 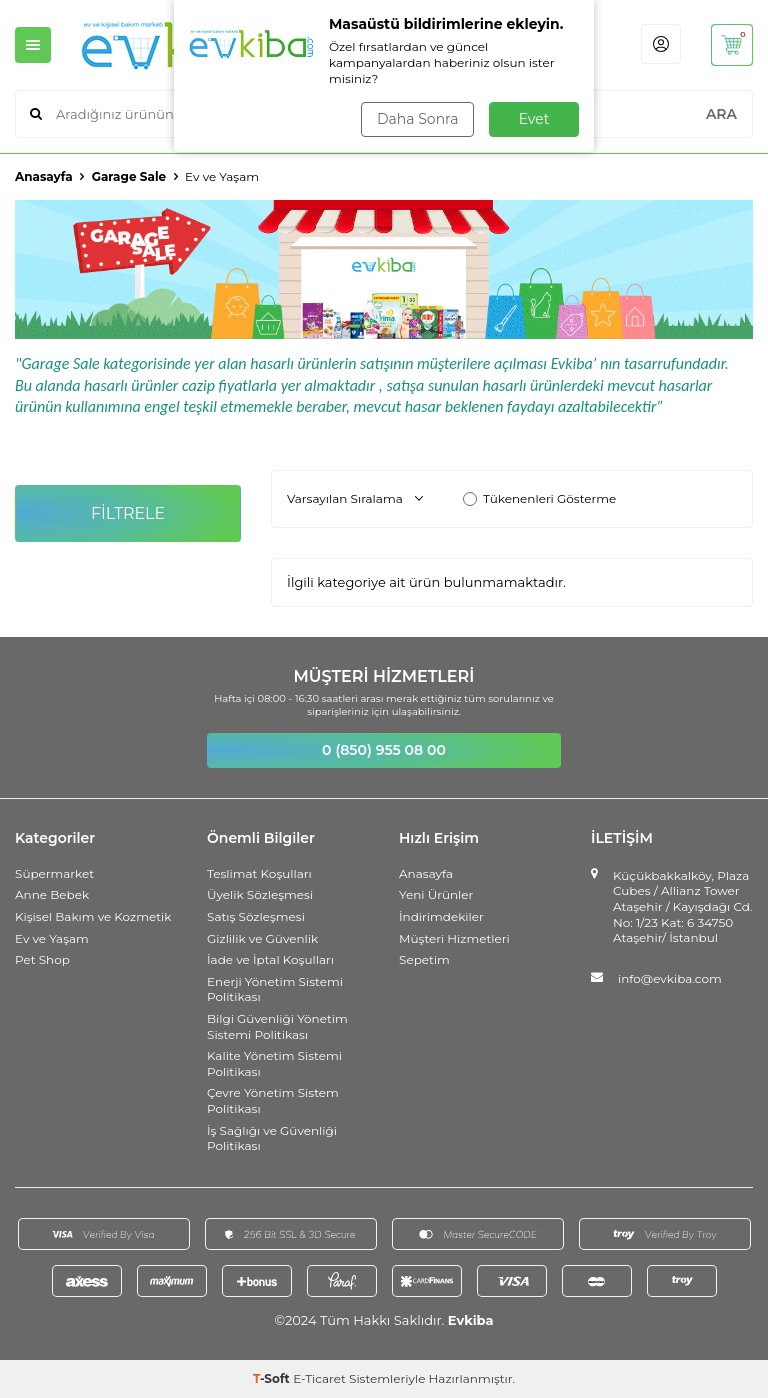 What do you see at coordinates (93, 916) in the screenshot?
I see `Kişisel Bakım ve Kozmetik` at bounding box center [93, 916].